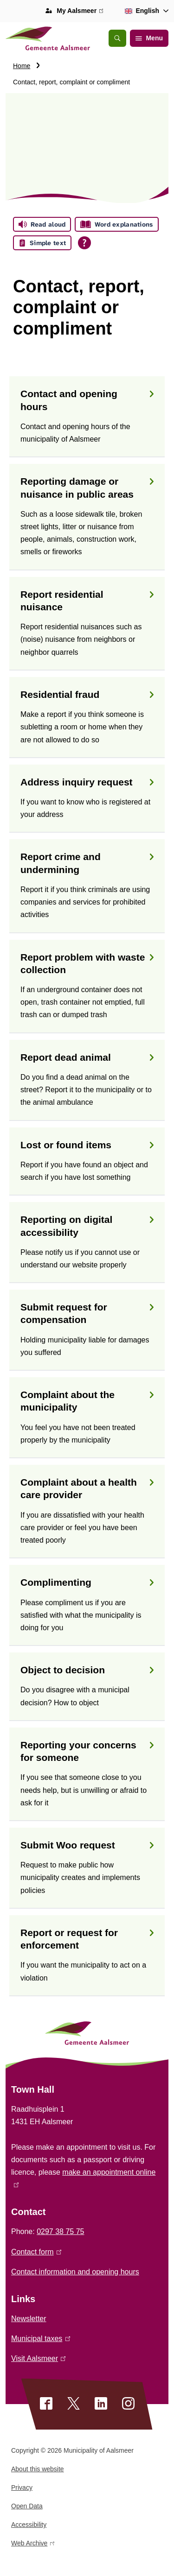  What do you see at coordinates (27, 2506) in the screenshot?
I see `Open Data` at bounding box center [27, 2506].